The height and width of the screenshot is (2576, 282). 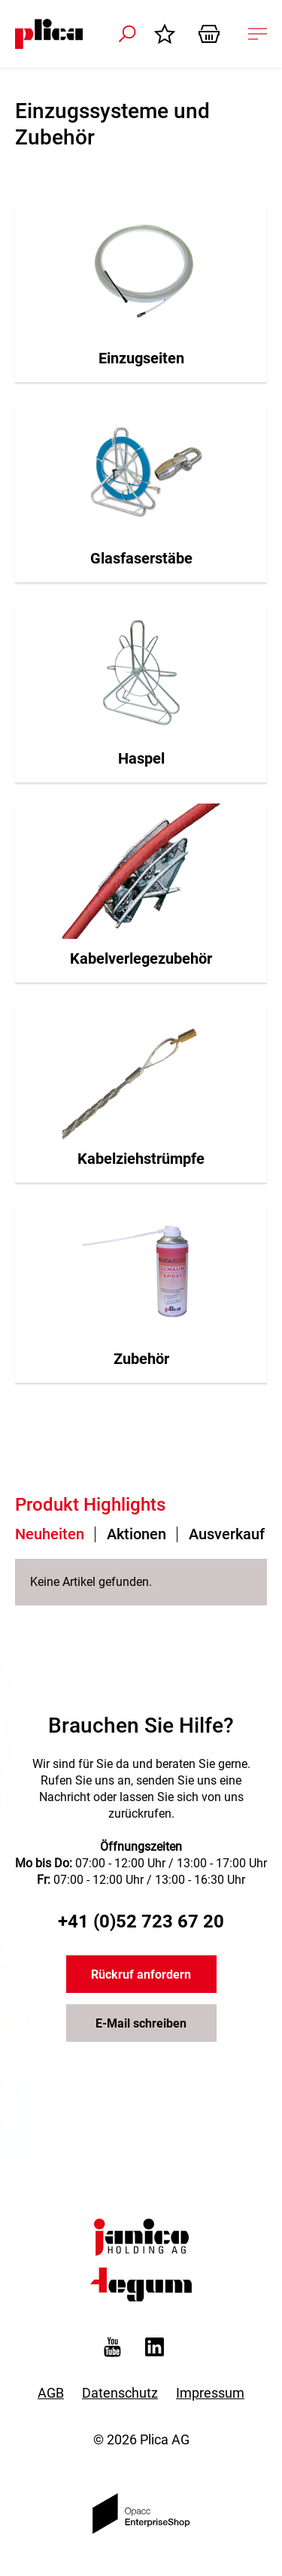 I want to click on Glasfaserstäbe, so click(x=141, y=558).